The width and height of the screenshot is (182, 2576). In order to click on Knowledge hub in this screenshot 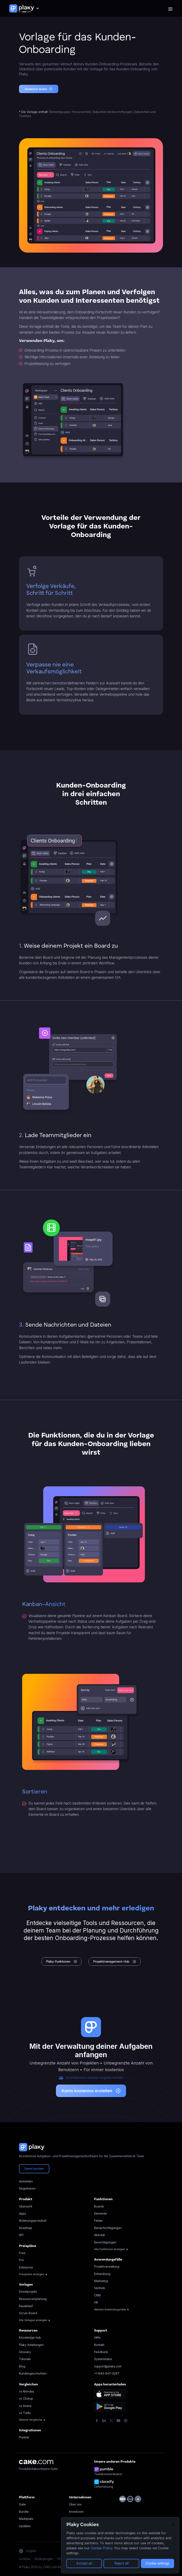, I will do `click(30, 2337)`.